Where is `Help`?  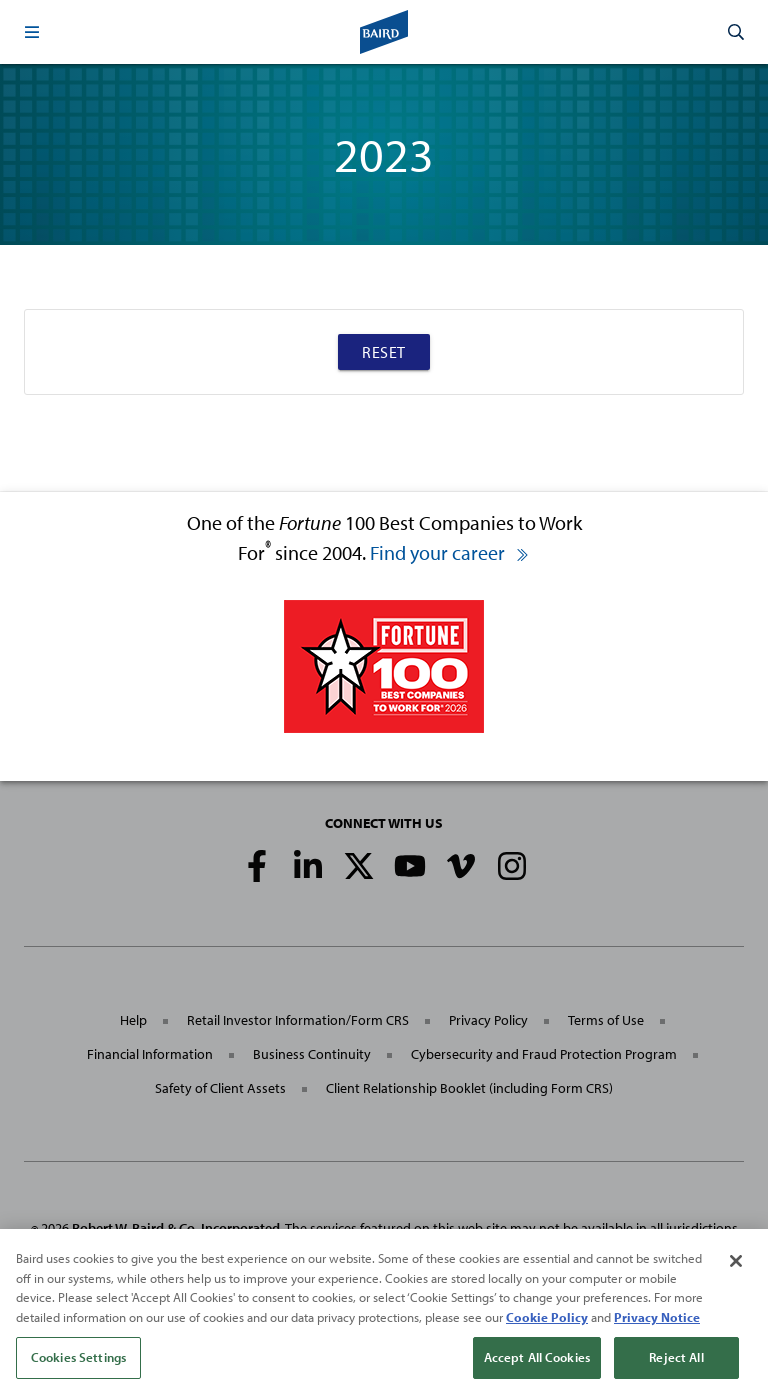
Help is located at coordinates (133, 1020).